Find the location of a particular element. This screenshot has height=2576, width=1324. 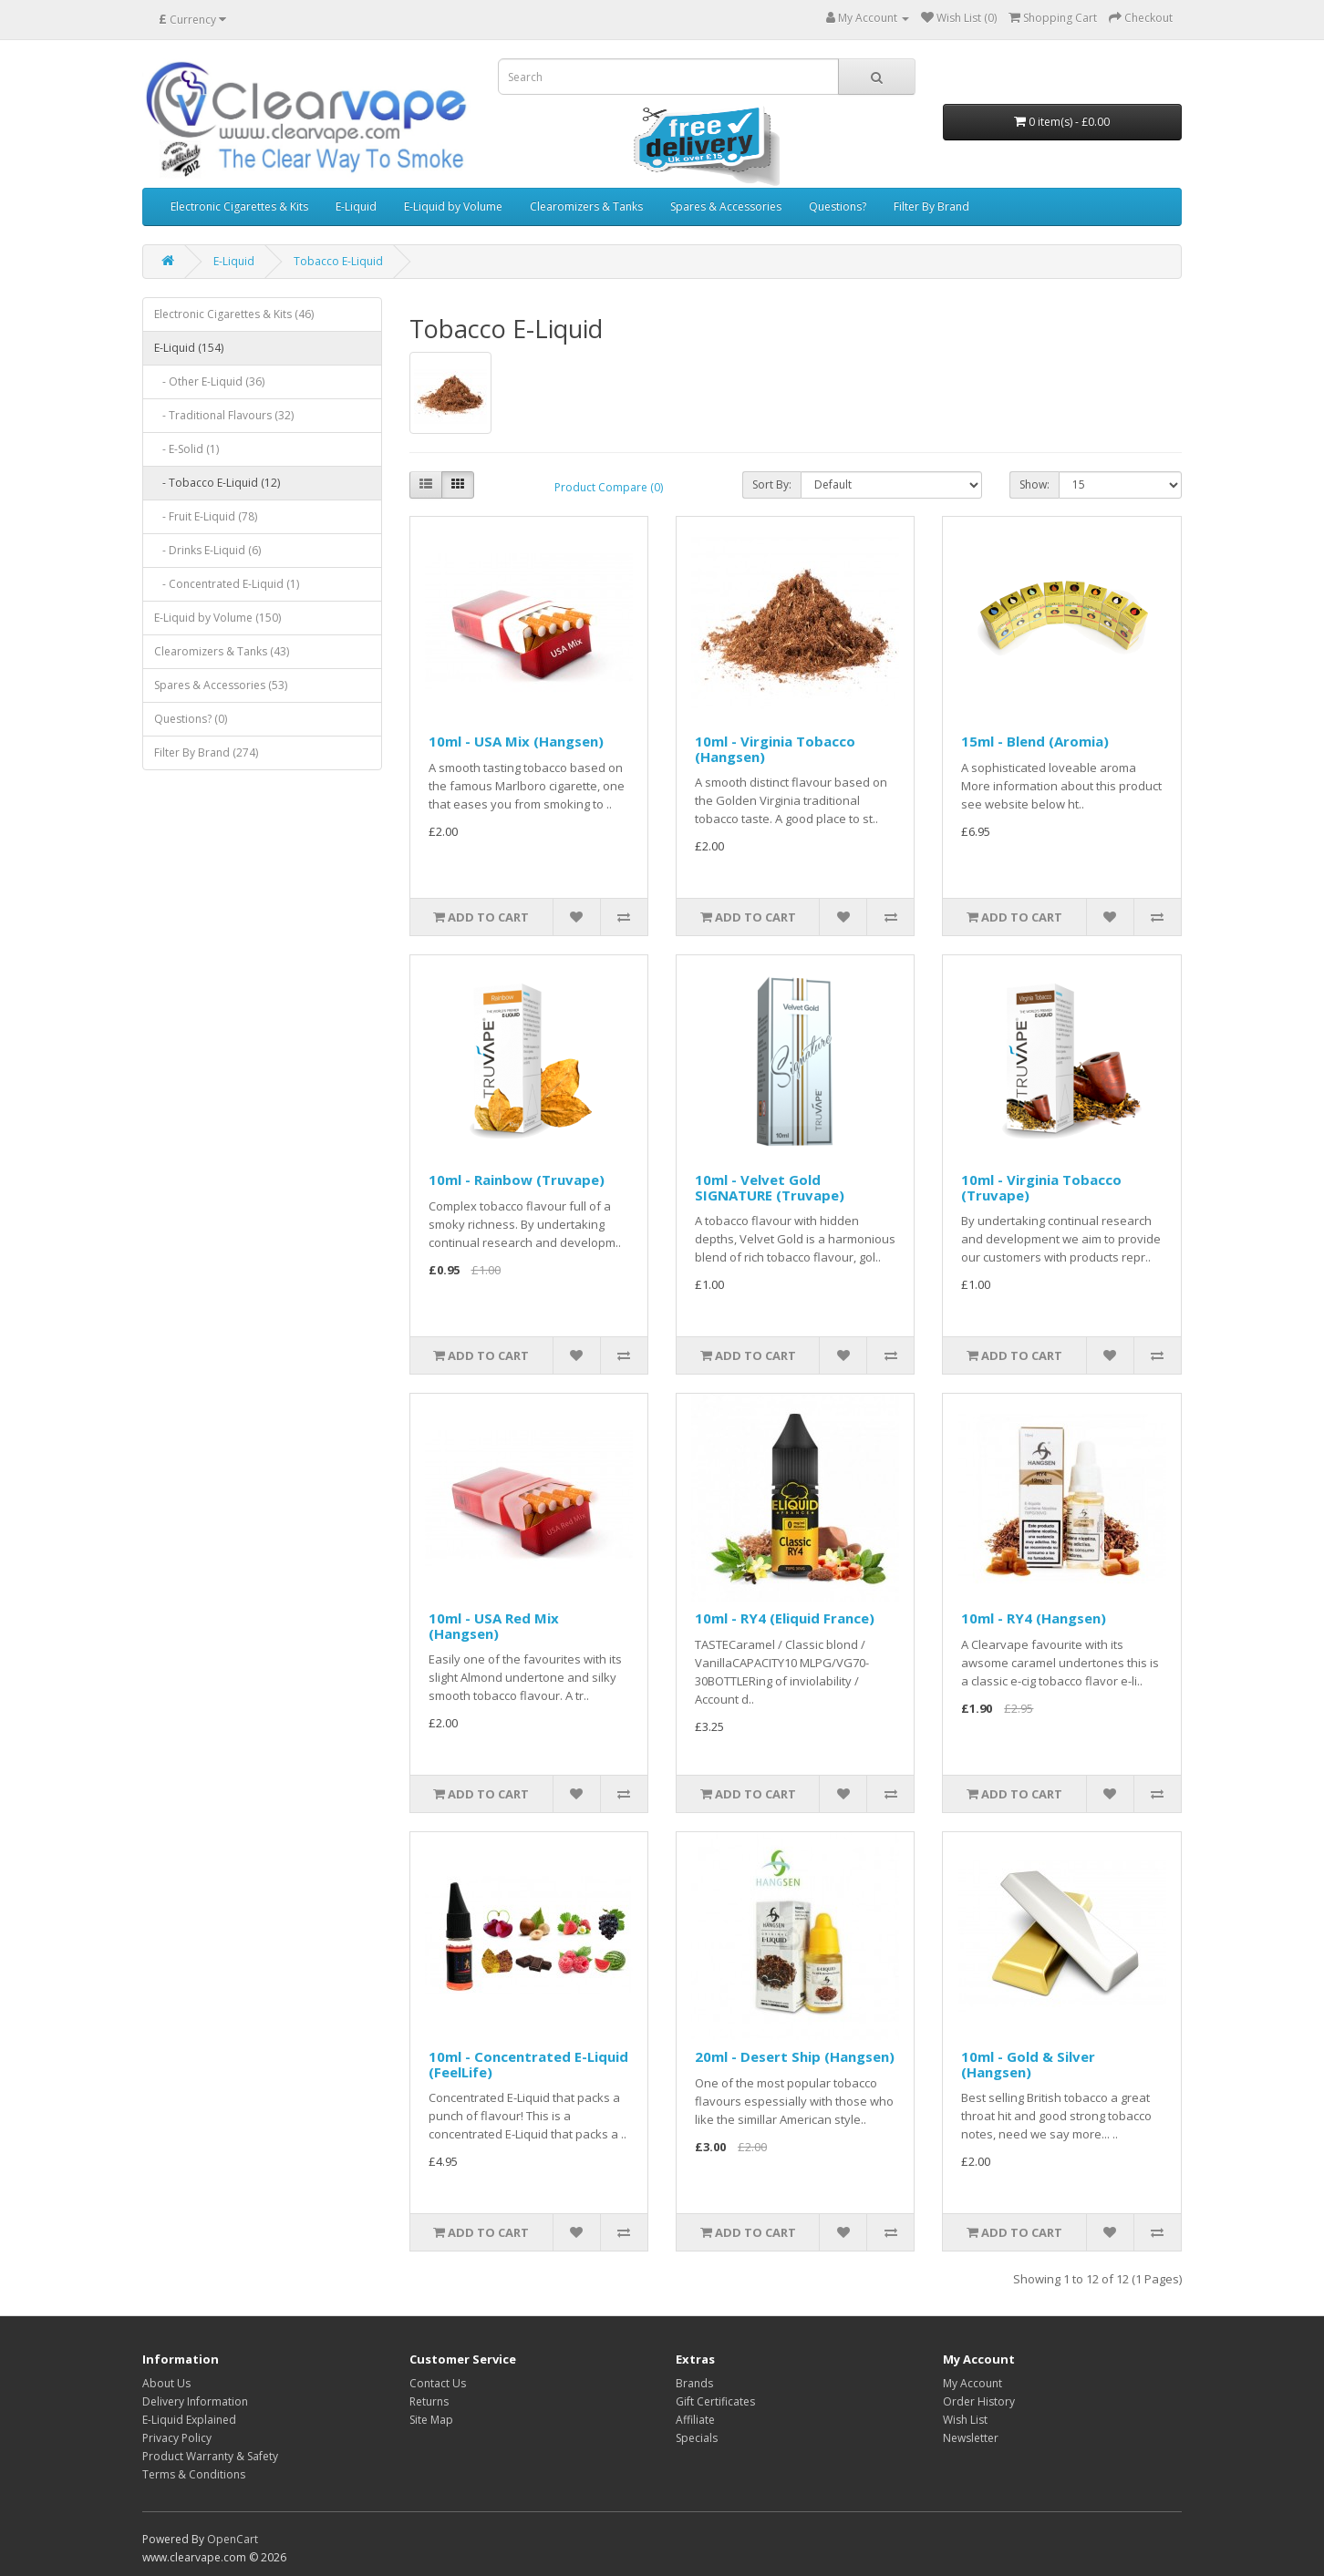

- Tobacco E-Liquid (12) is located at coordinates (217, 482).